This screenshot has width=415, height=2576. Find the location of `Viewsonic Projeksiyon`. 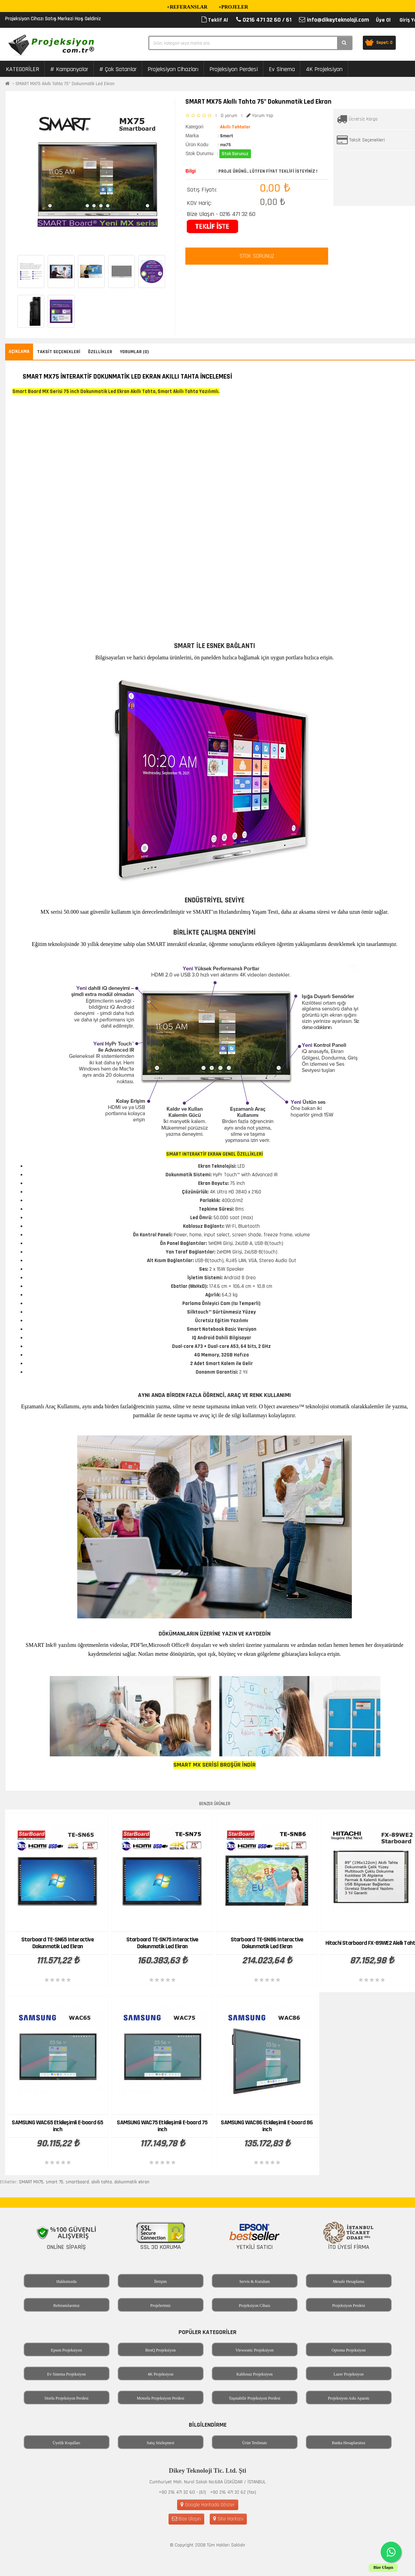

Viewsonic Projeksiyon is located at coordinates (254, 2350).